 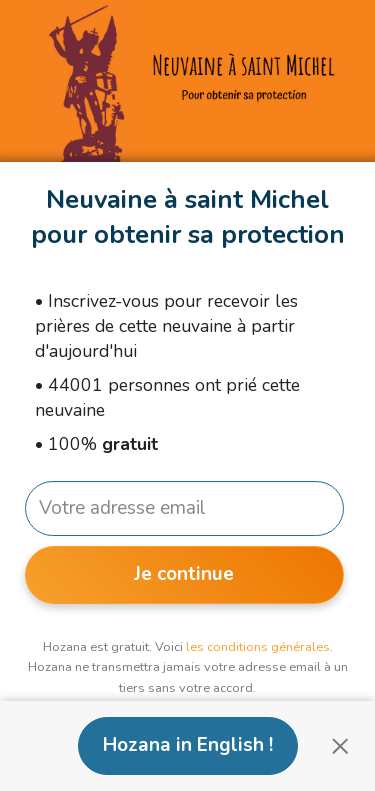 What do you see at coordinates (258, 647) in the screenshot?
I see `les conditions générales` at bounding box center [258, 647].